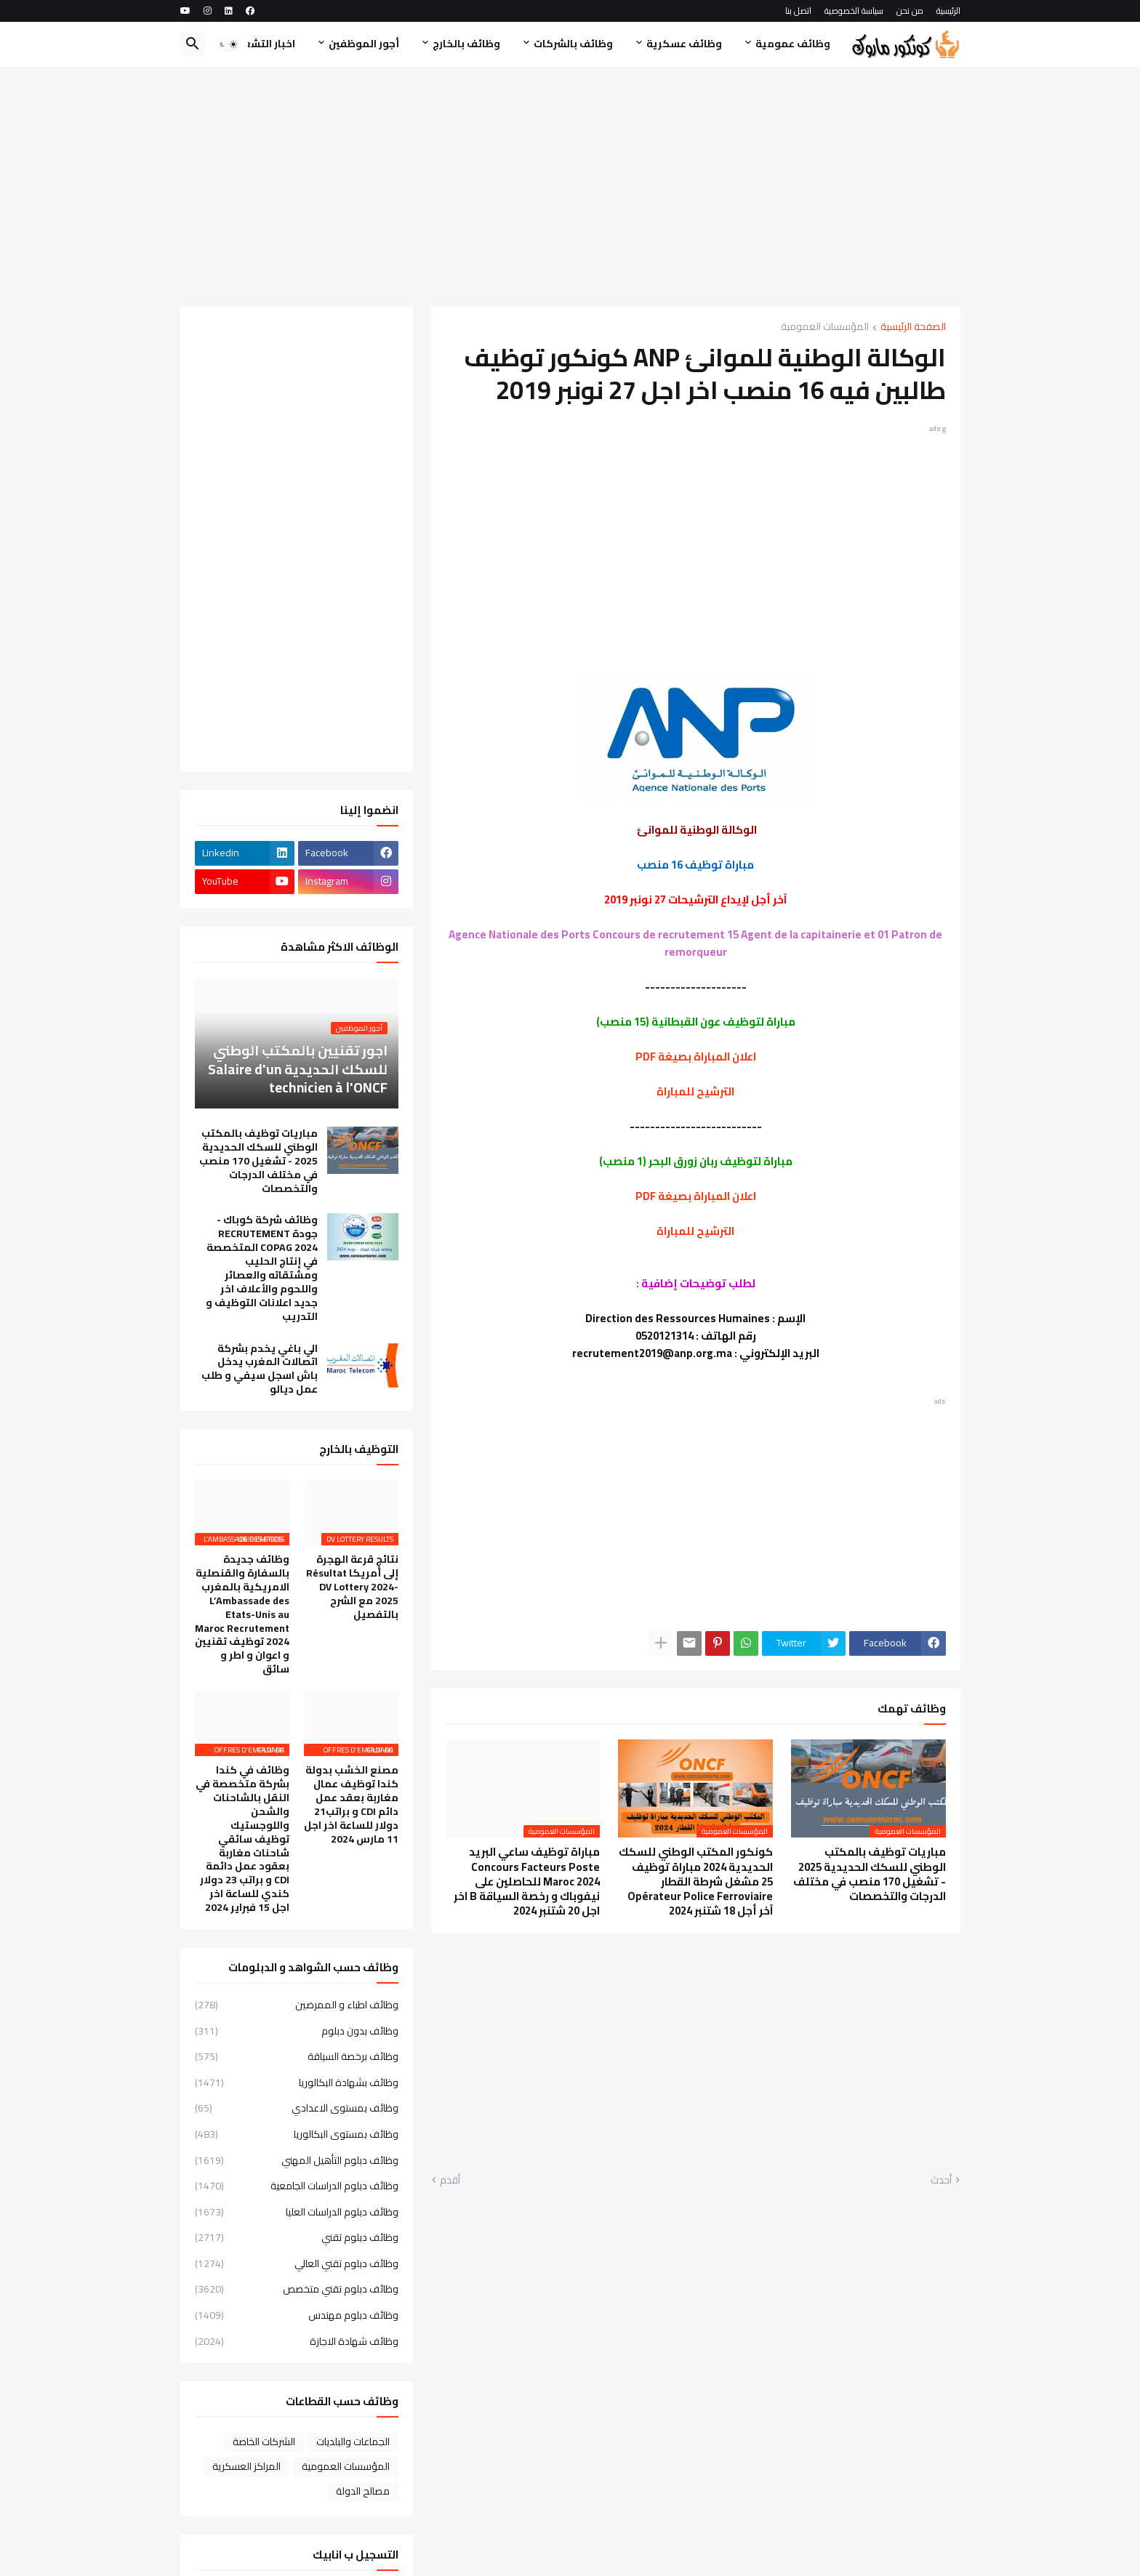  I want to click on وظائف بدون دبلوم, so click(296, 2030).